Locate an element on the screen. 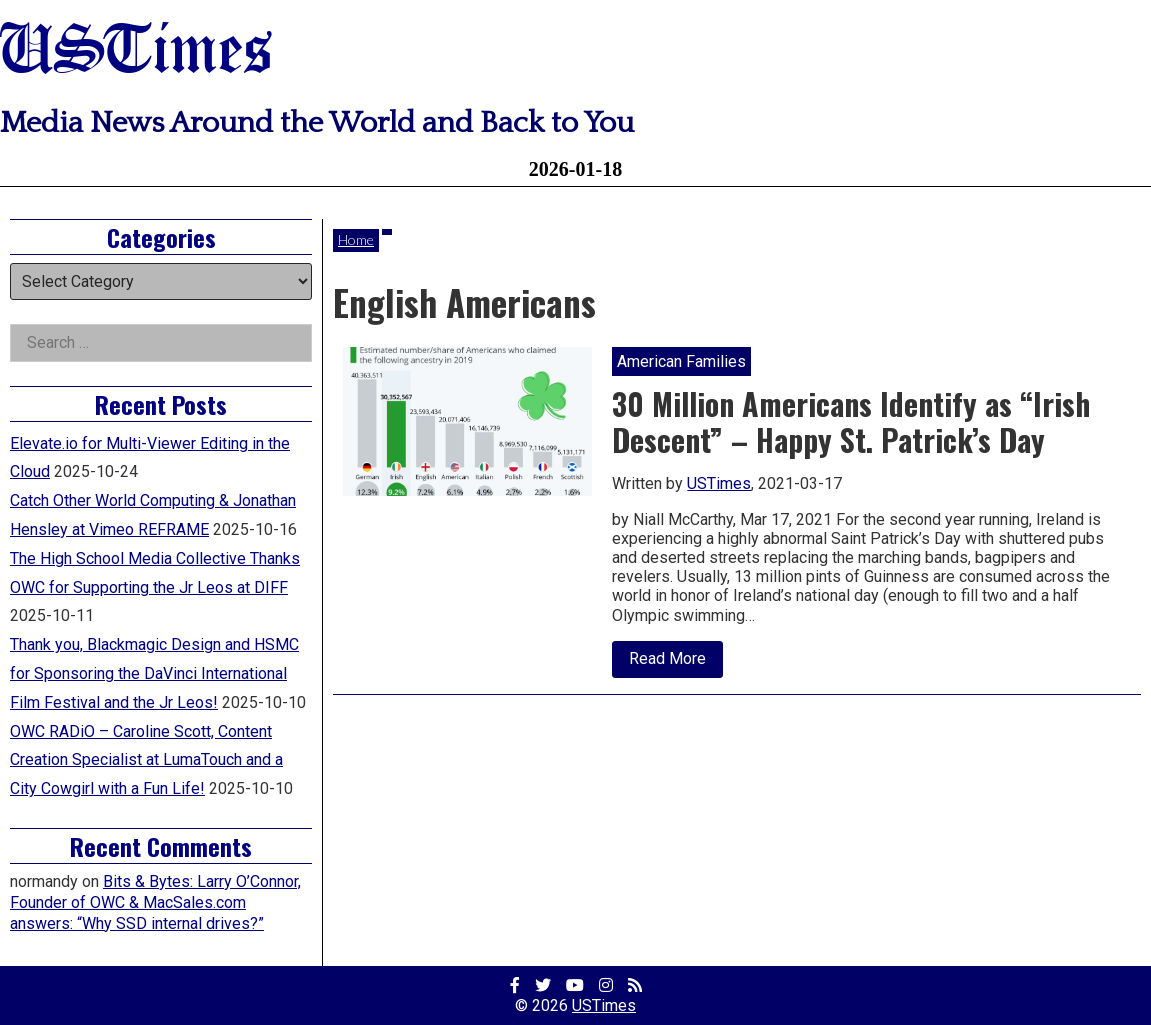 The height and width of the screenshot is (1025, 1151). OWC RADiO – Caroline Scott, Content Creation Specialist at LumaTouch and a City Cowgirl with a Fun Life! is located at coordinates (146, 760).